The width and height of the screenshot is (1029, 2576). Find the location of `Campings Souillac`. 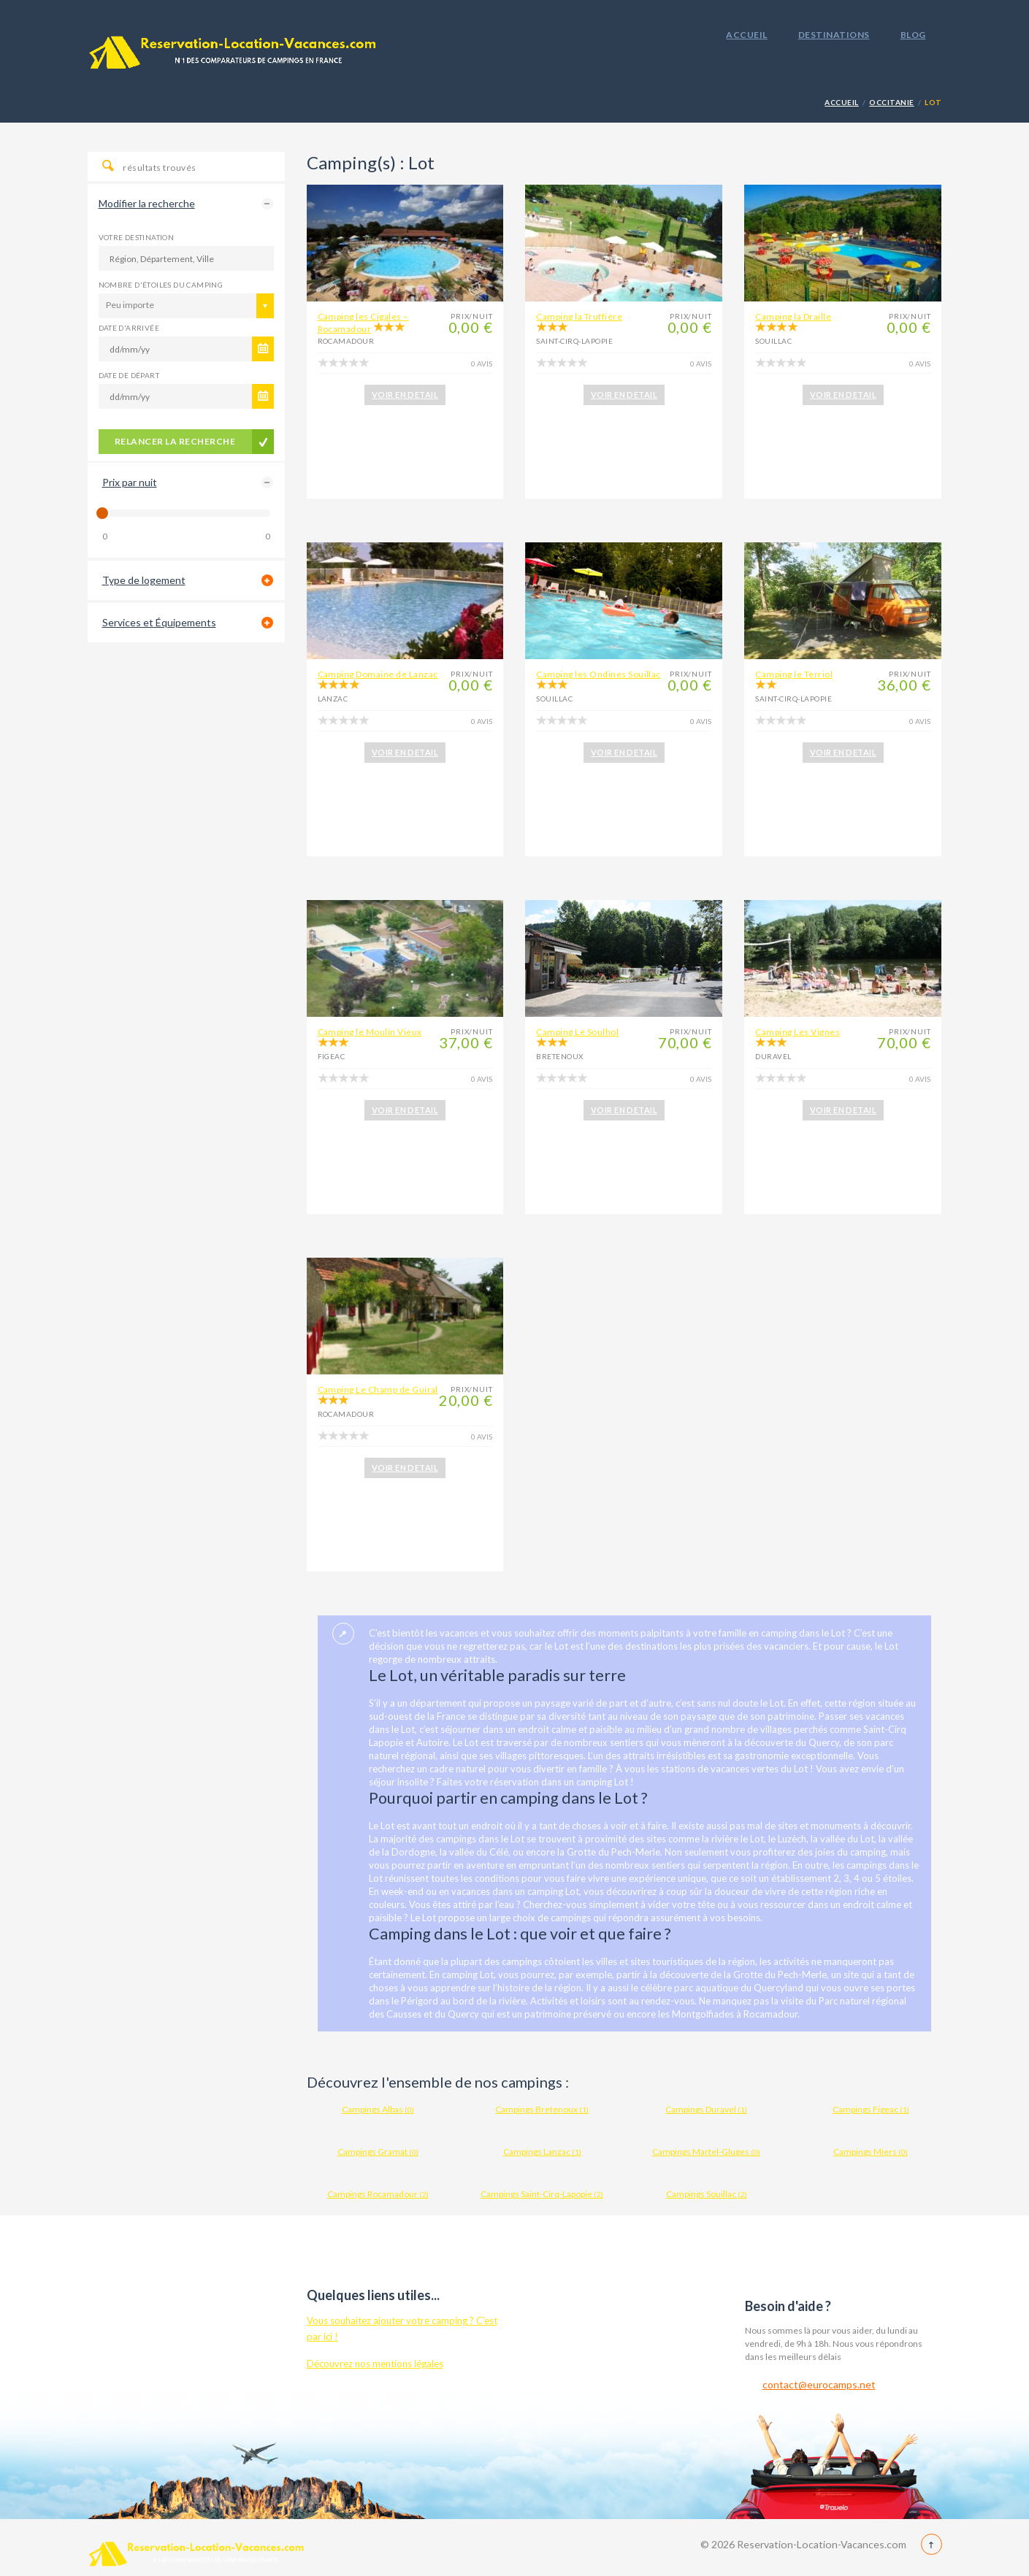

Campings Souillac is located at coordinates (706, 2193).